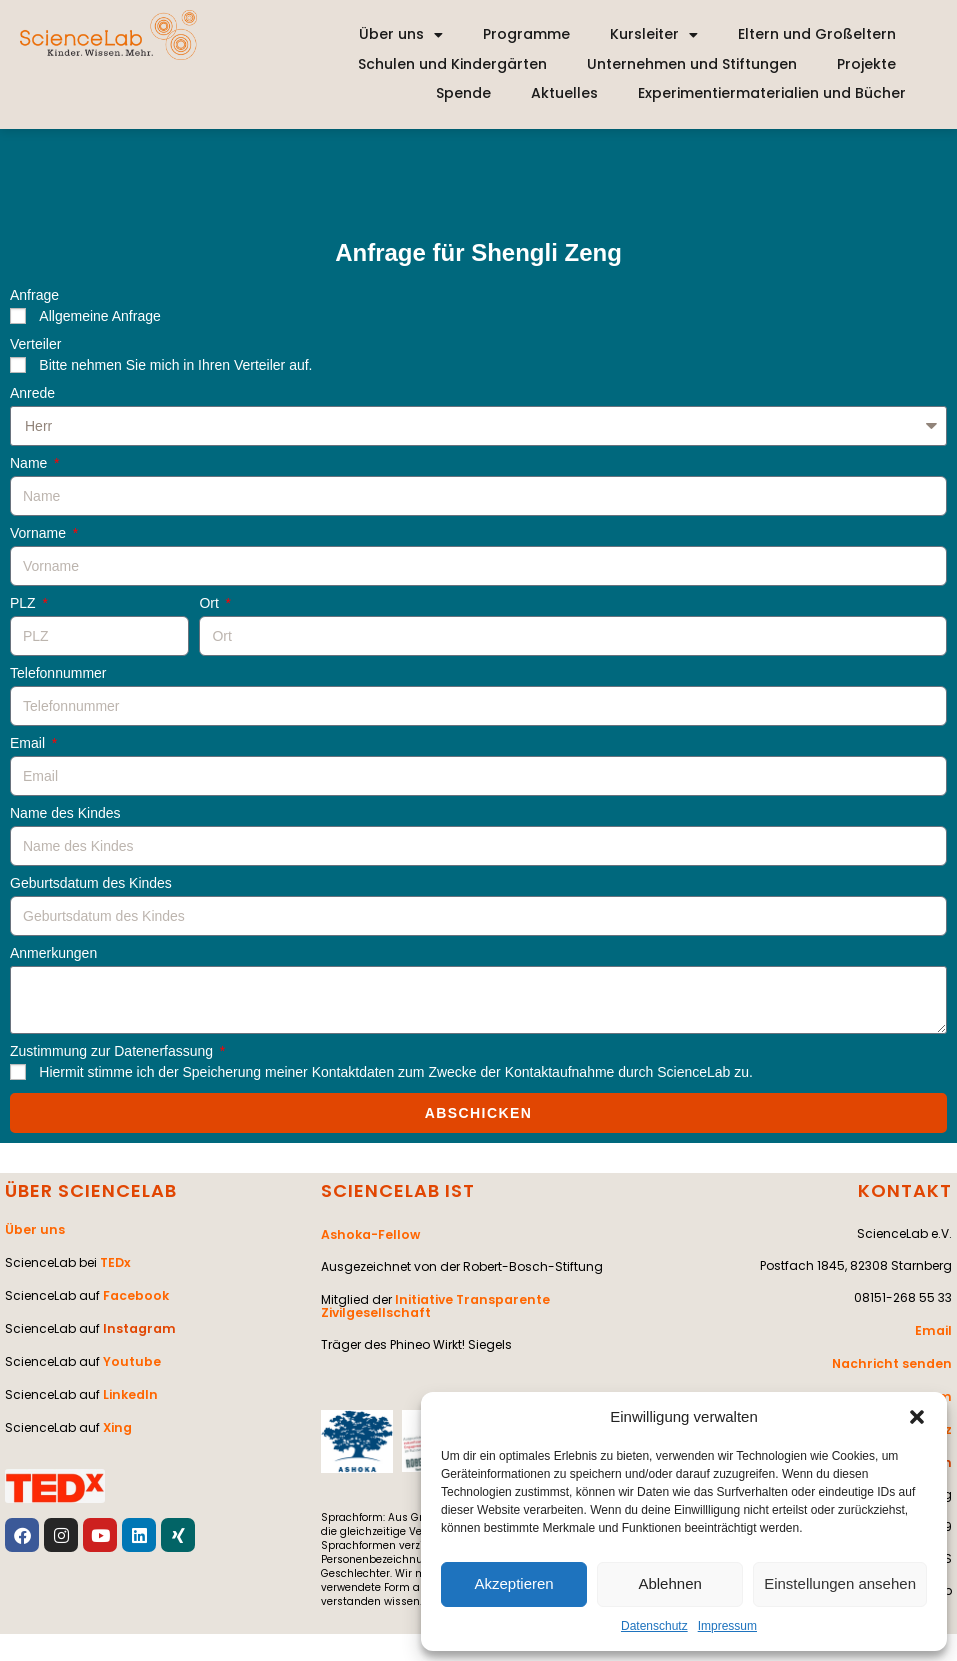 Image resolution: width=957 pixels, height=1661 pixels. I want to click on Akzeptieren, so click(513, 1583).